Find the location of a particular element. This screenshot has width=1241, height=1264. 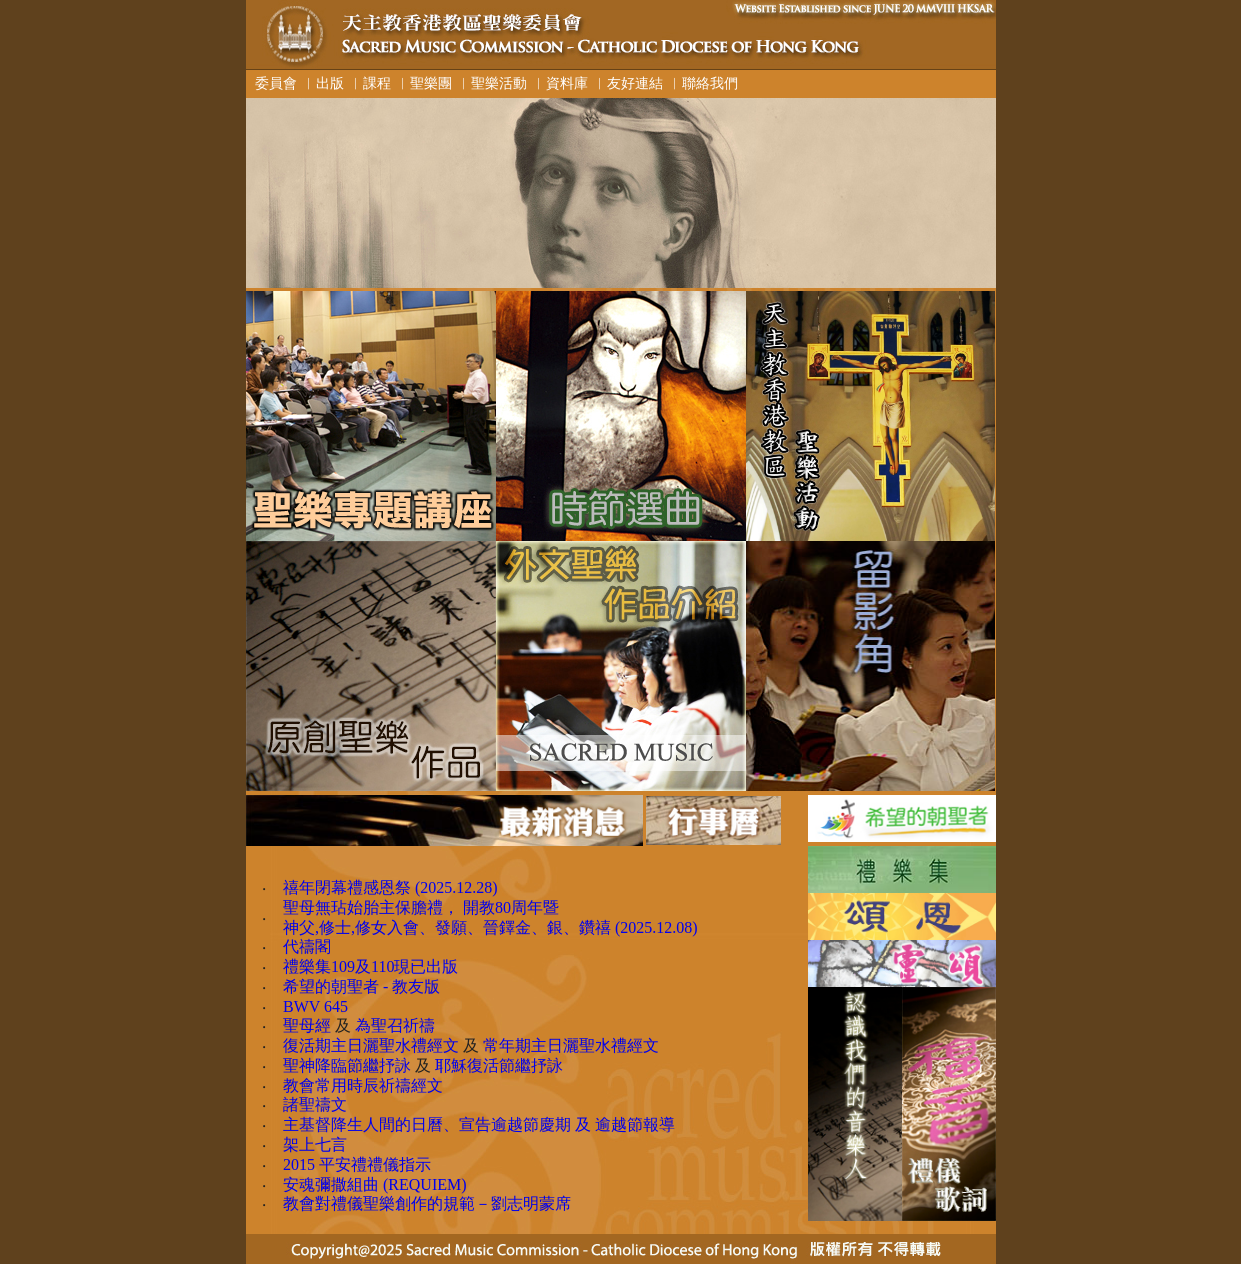

︳聯絡我們 is located at coordinates (703, 83).